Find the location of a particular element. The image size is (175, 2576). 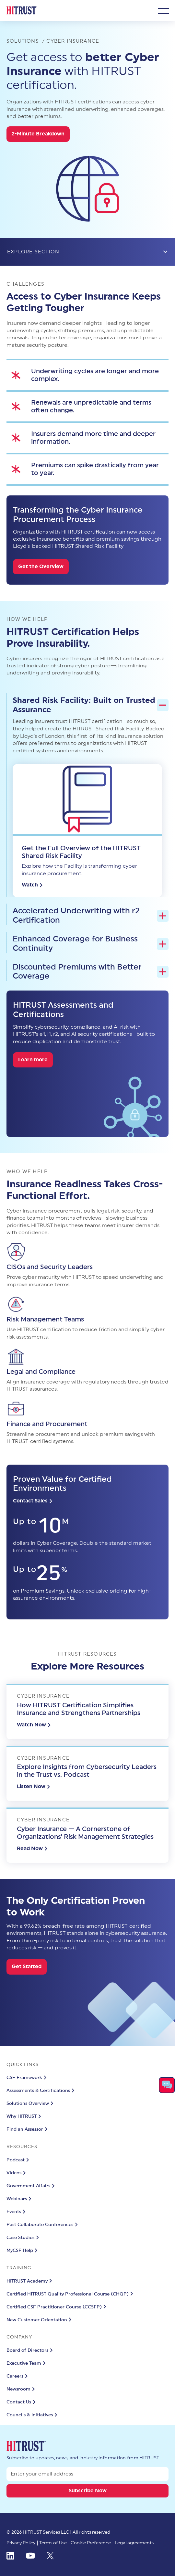

CSF Framework is located at coordinates (27, 2077).